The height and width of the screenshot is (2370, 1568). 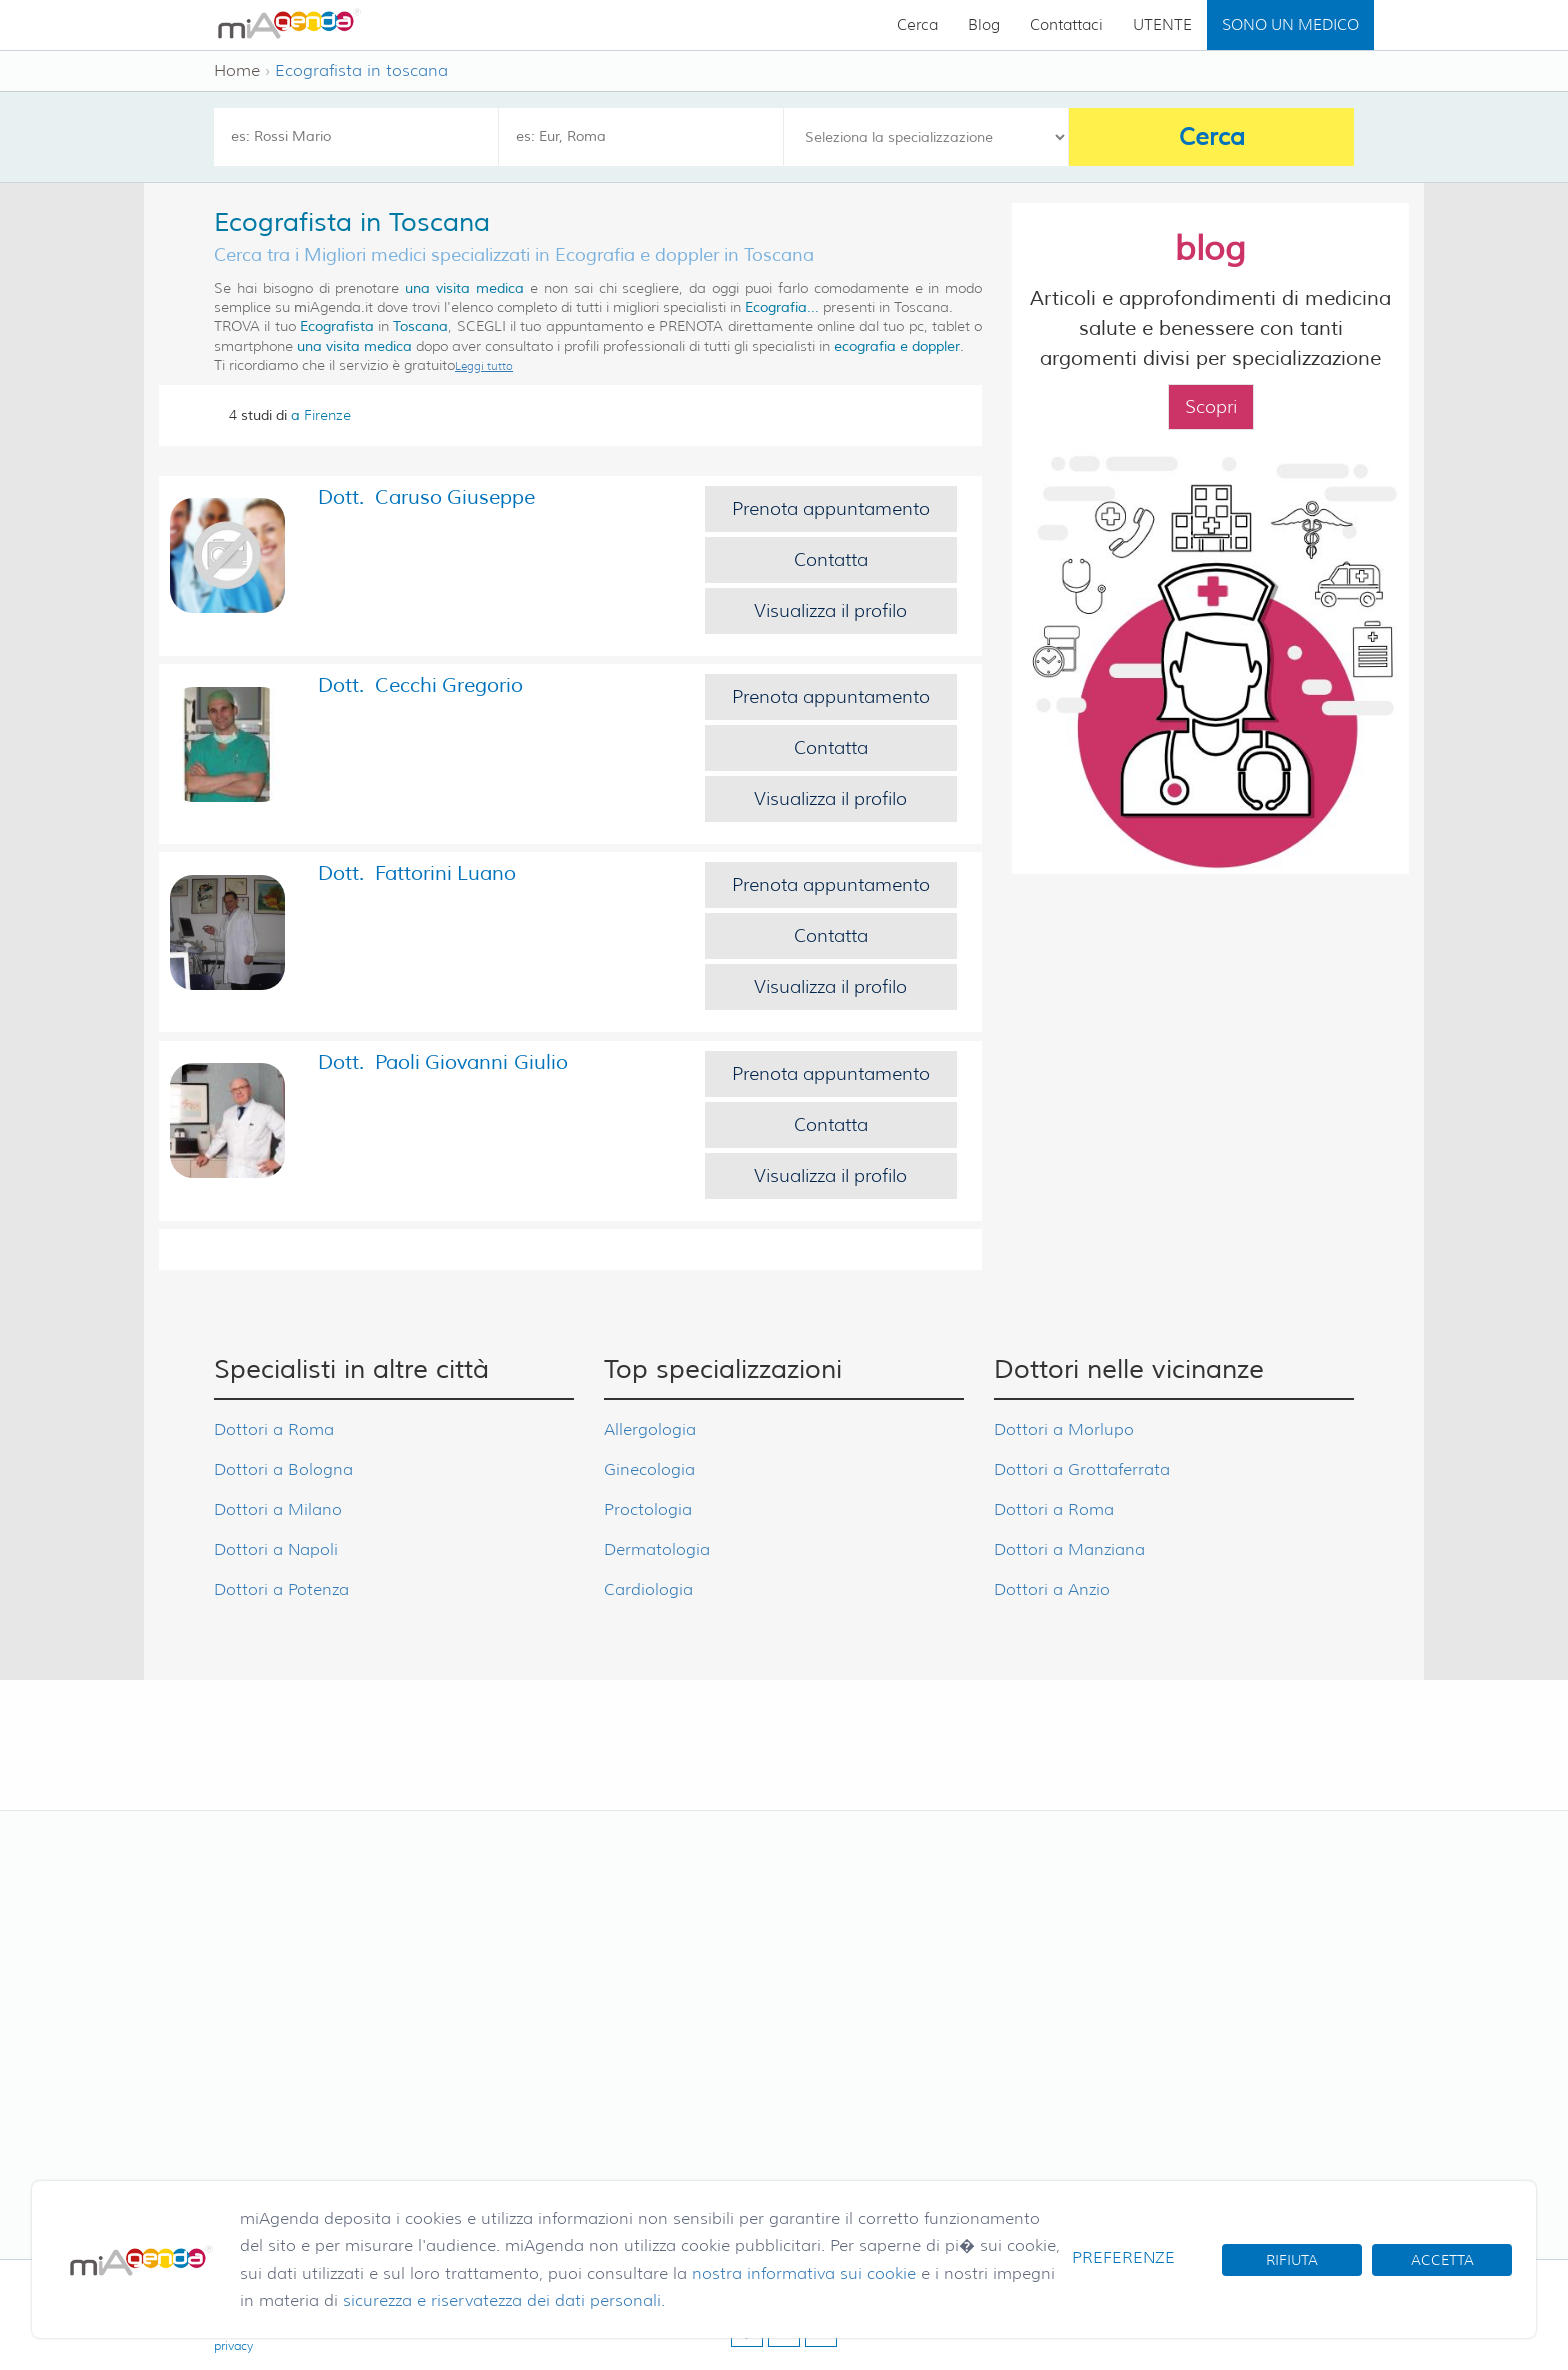 I want to click on Visualizza il profilo, so click(x=830, y=611).